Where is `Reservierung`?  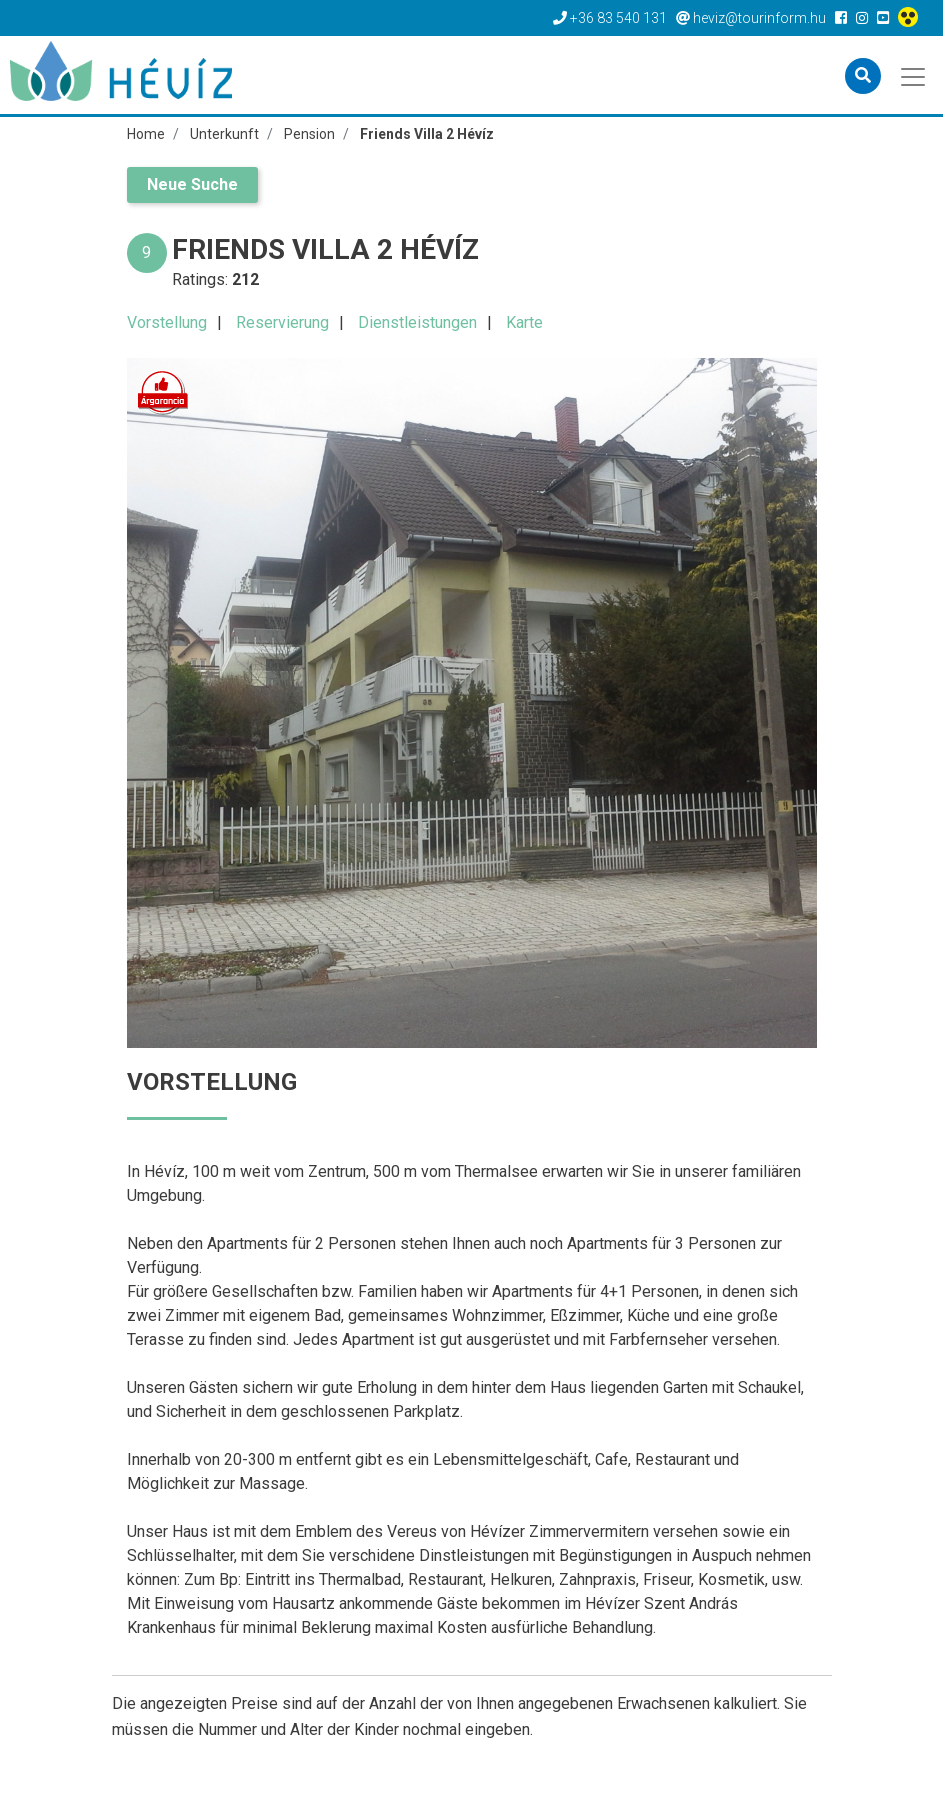
Reservierung is located at coordinates (282, 322).